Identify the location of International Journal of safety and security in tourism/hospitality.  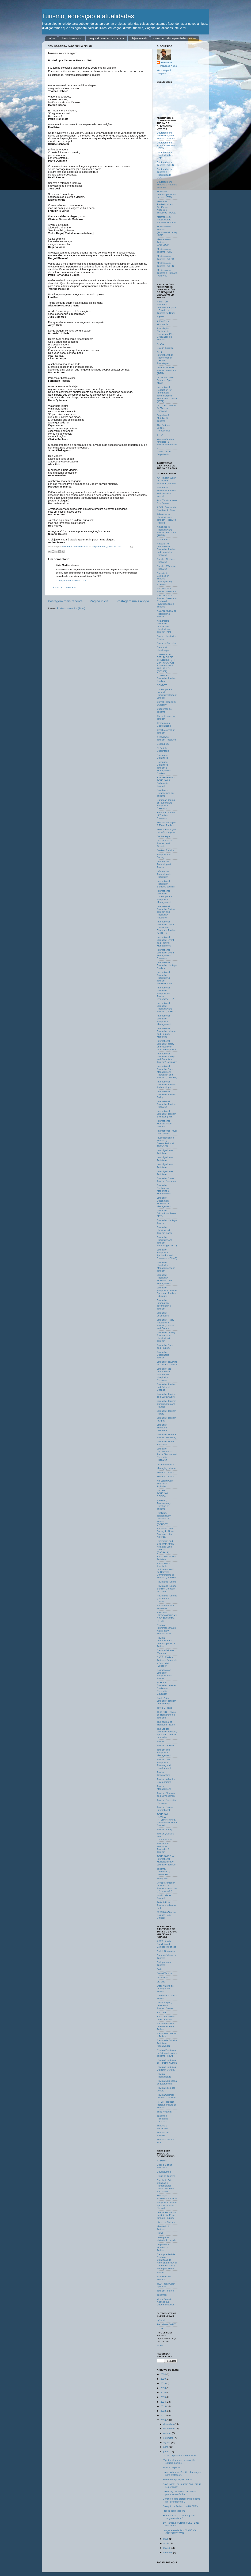
(166, 1045).